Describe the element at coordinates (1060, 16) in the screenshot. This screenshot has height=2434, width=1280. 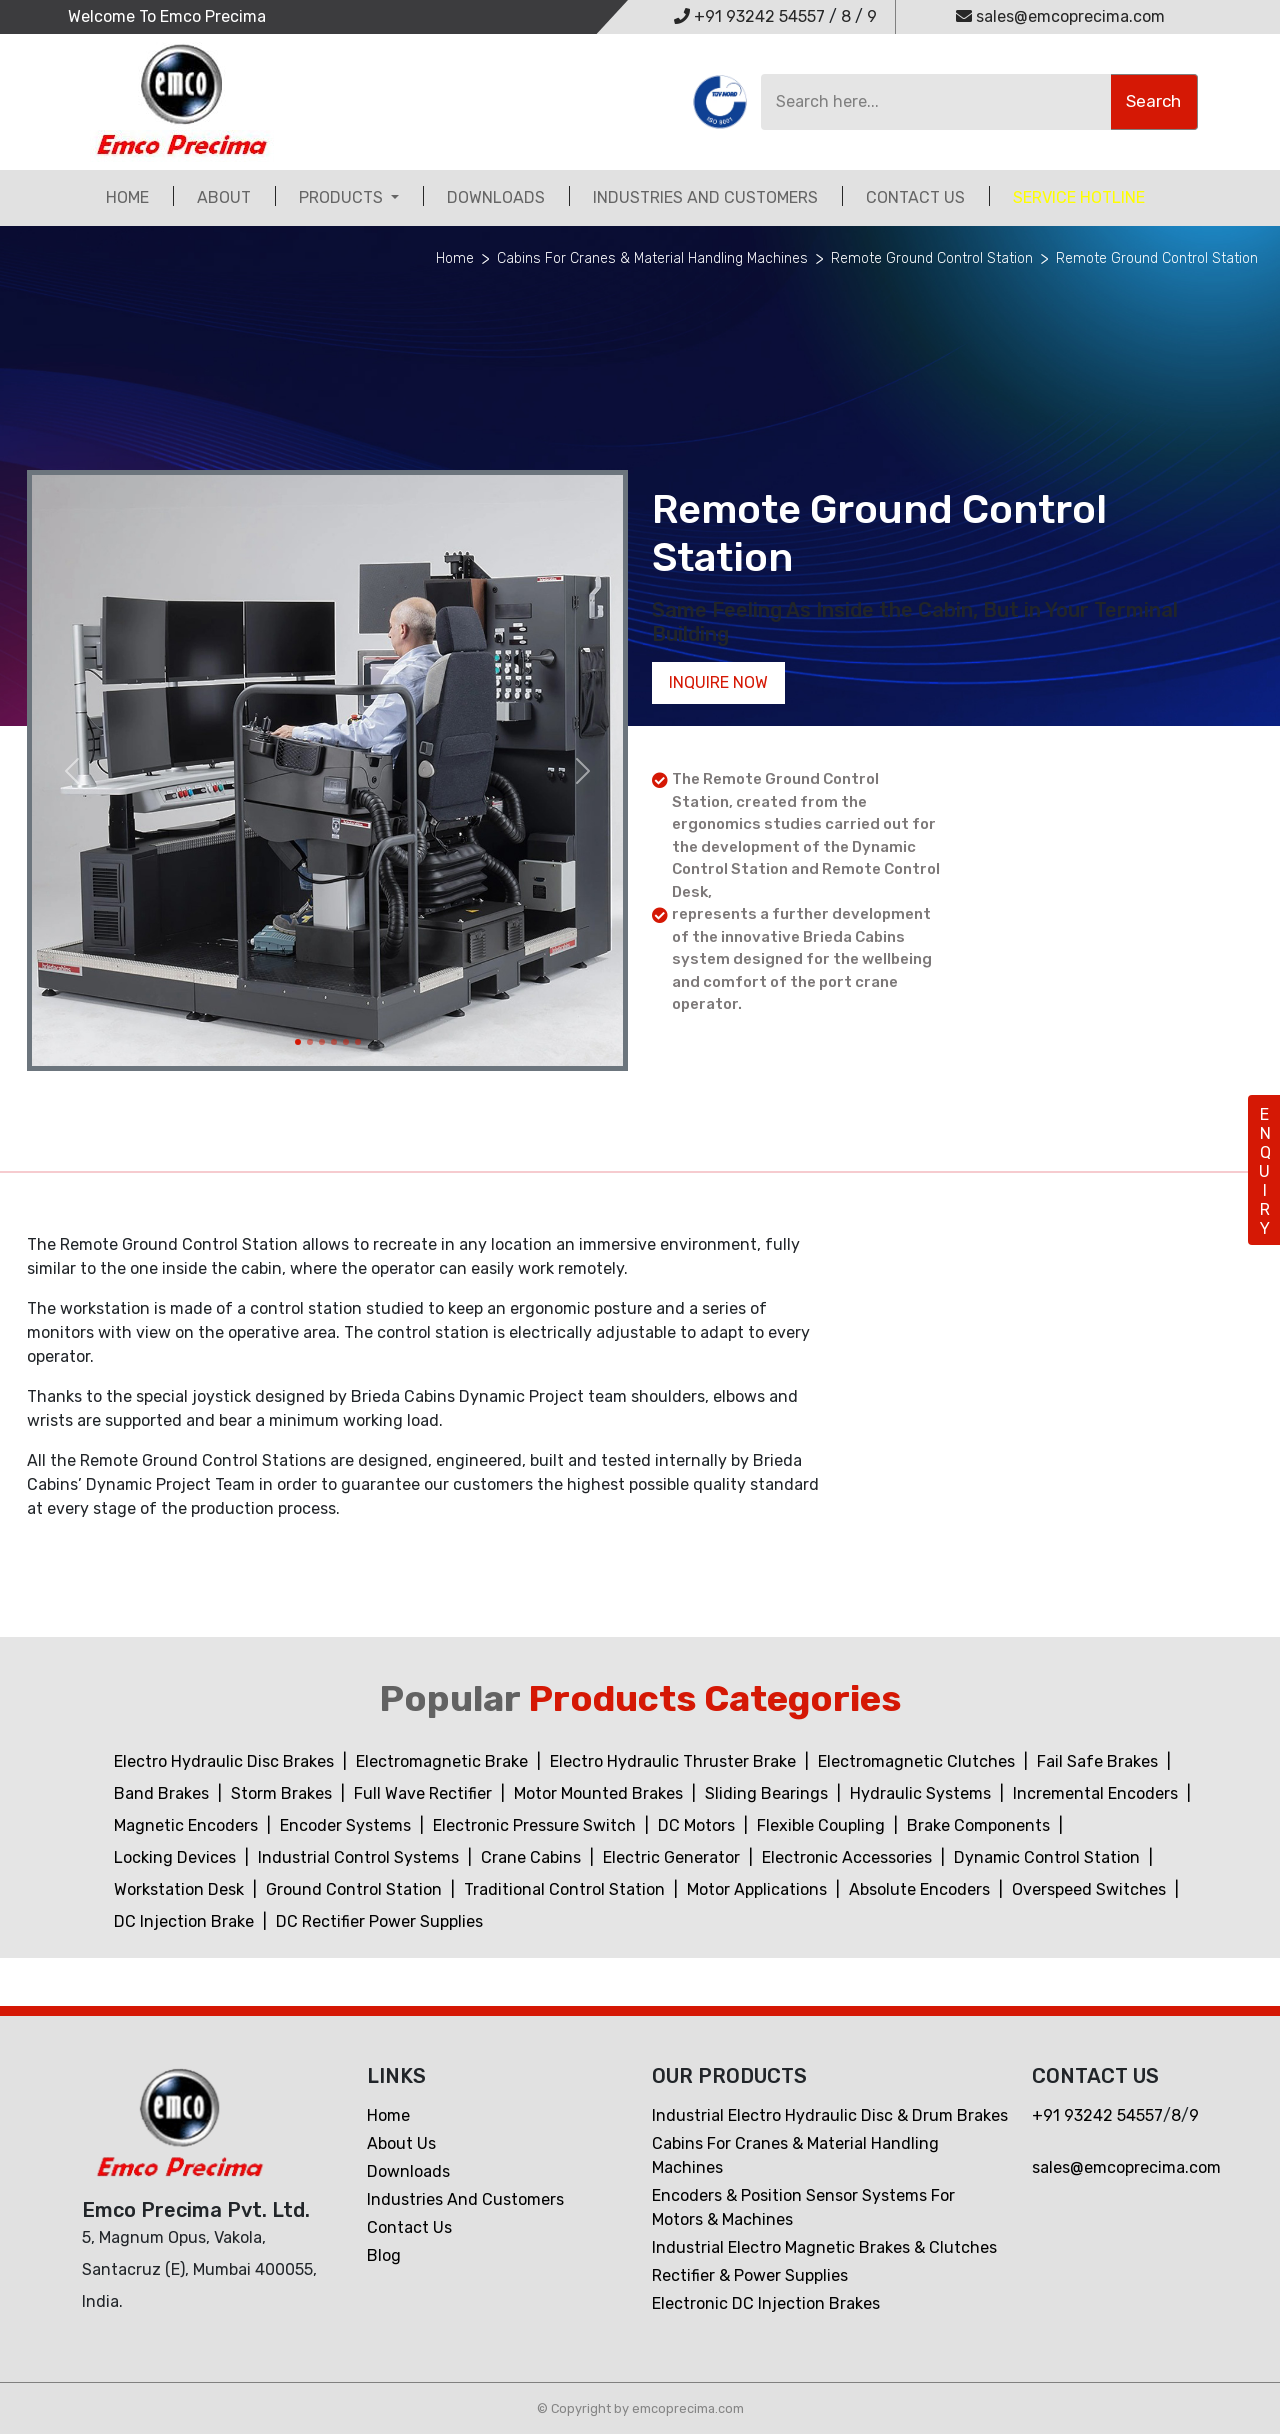
I see `sales@emcoprecima.com` at that location.